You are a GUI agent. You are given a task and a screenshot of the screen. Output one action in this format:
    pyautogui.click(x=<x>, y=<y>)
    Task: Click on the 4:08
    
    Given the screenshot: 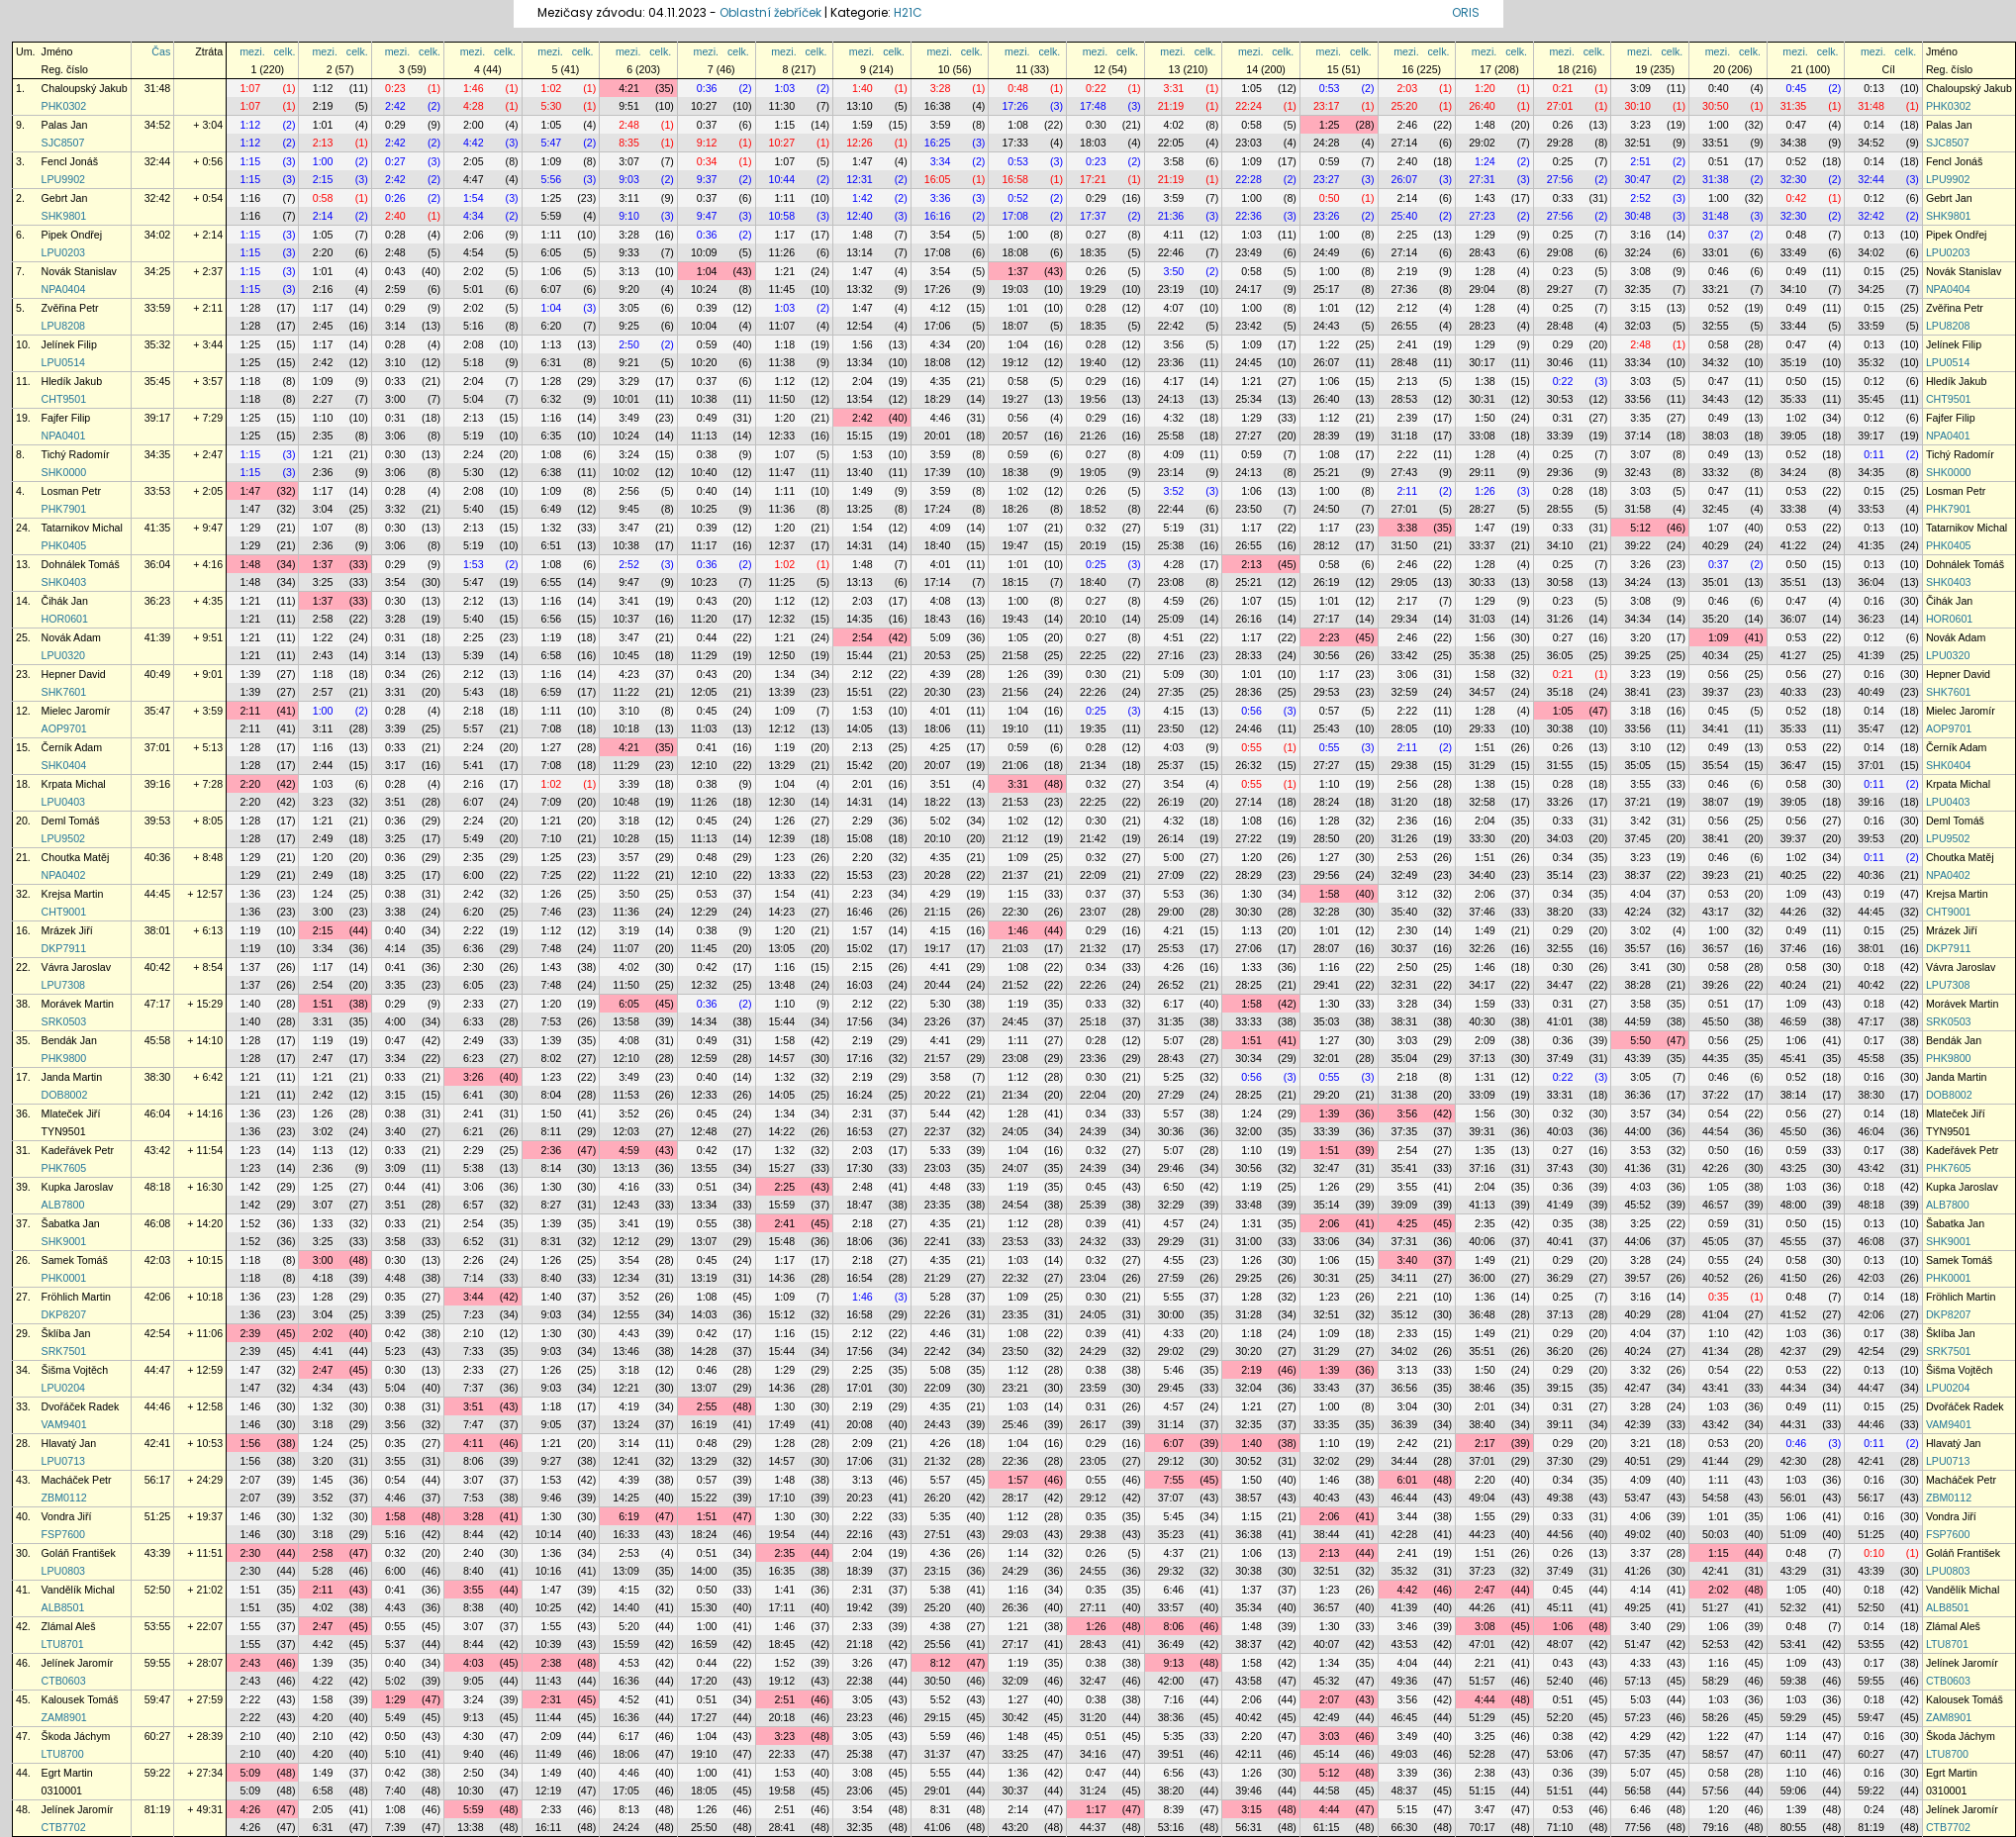 What is the action you would take?
    pyautogui.click(x=940, y=601)
    